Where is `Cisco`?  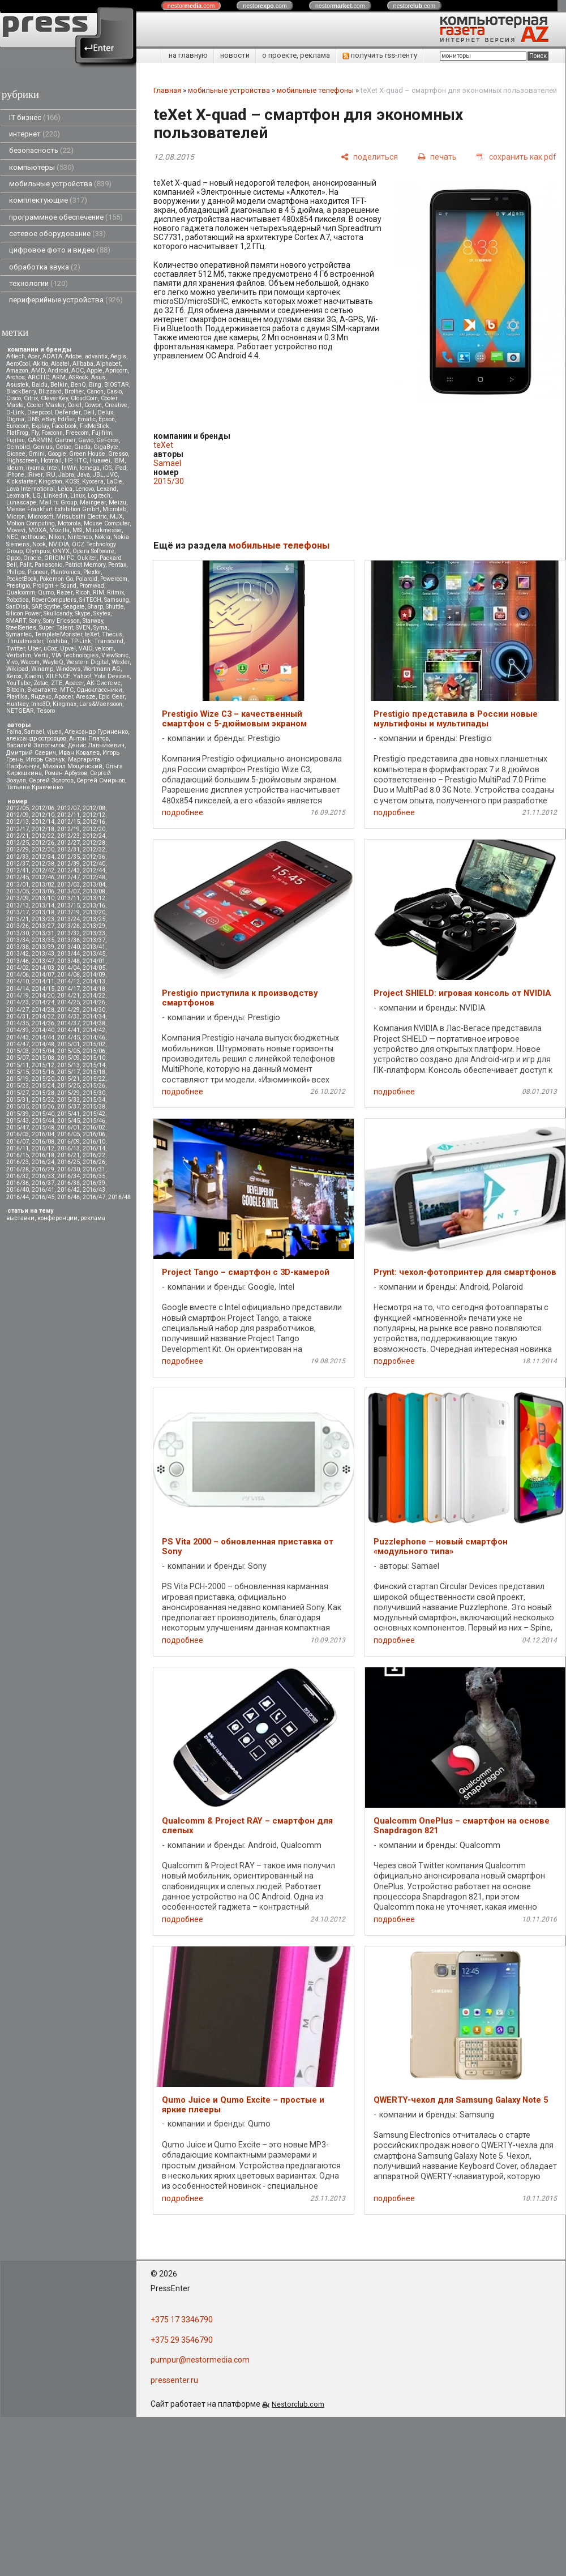 Cisco is located at coordinates (13, 398).